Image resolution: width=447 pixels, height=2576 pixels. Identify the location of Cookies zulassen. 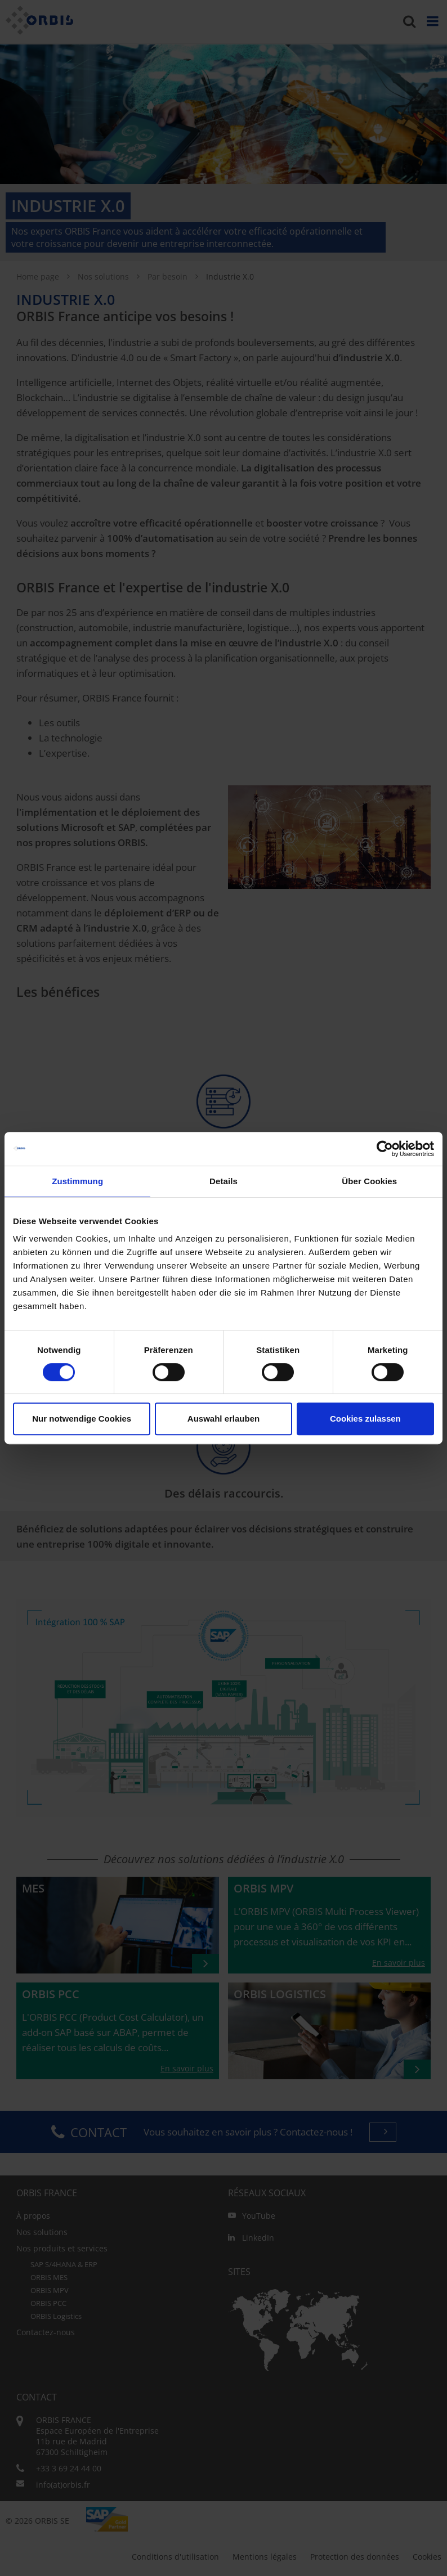
(365, 1418).